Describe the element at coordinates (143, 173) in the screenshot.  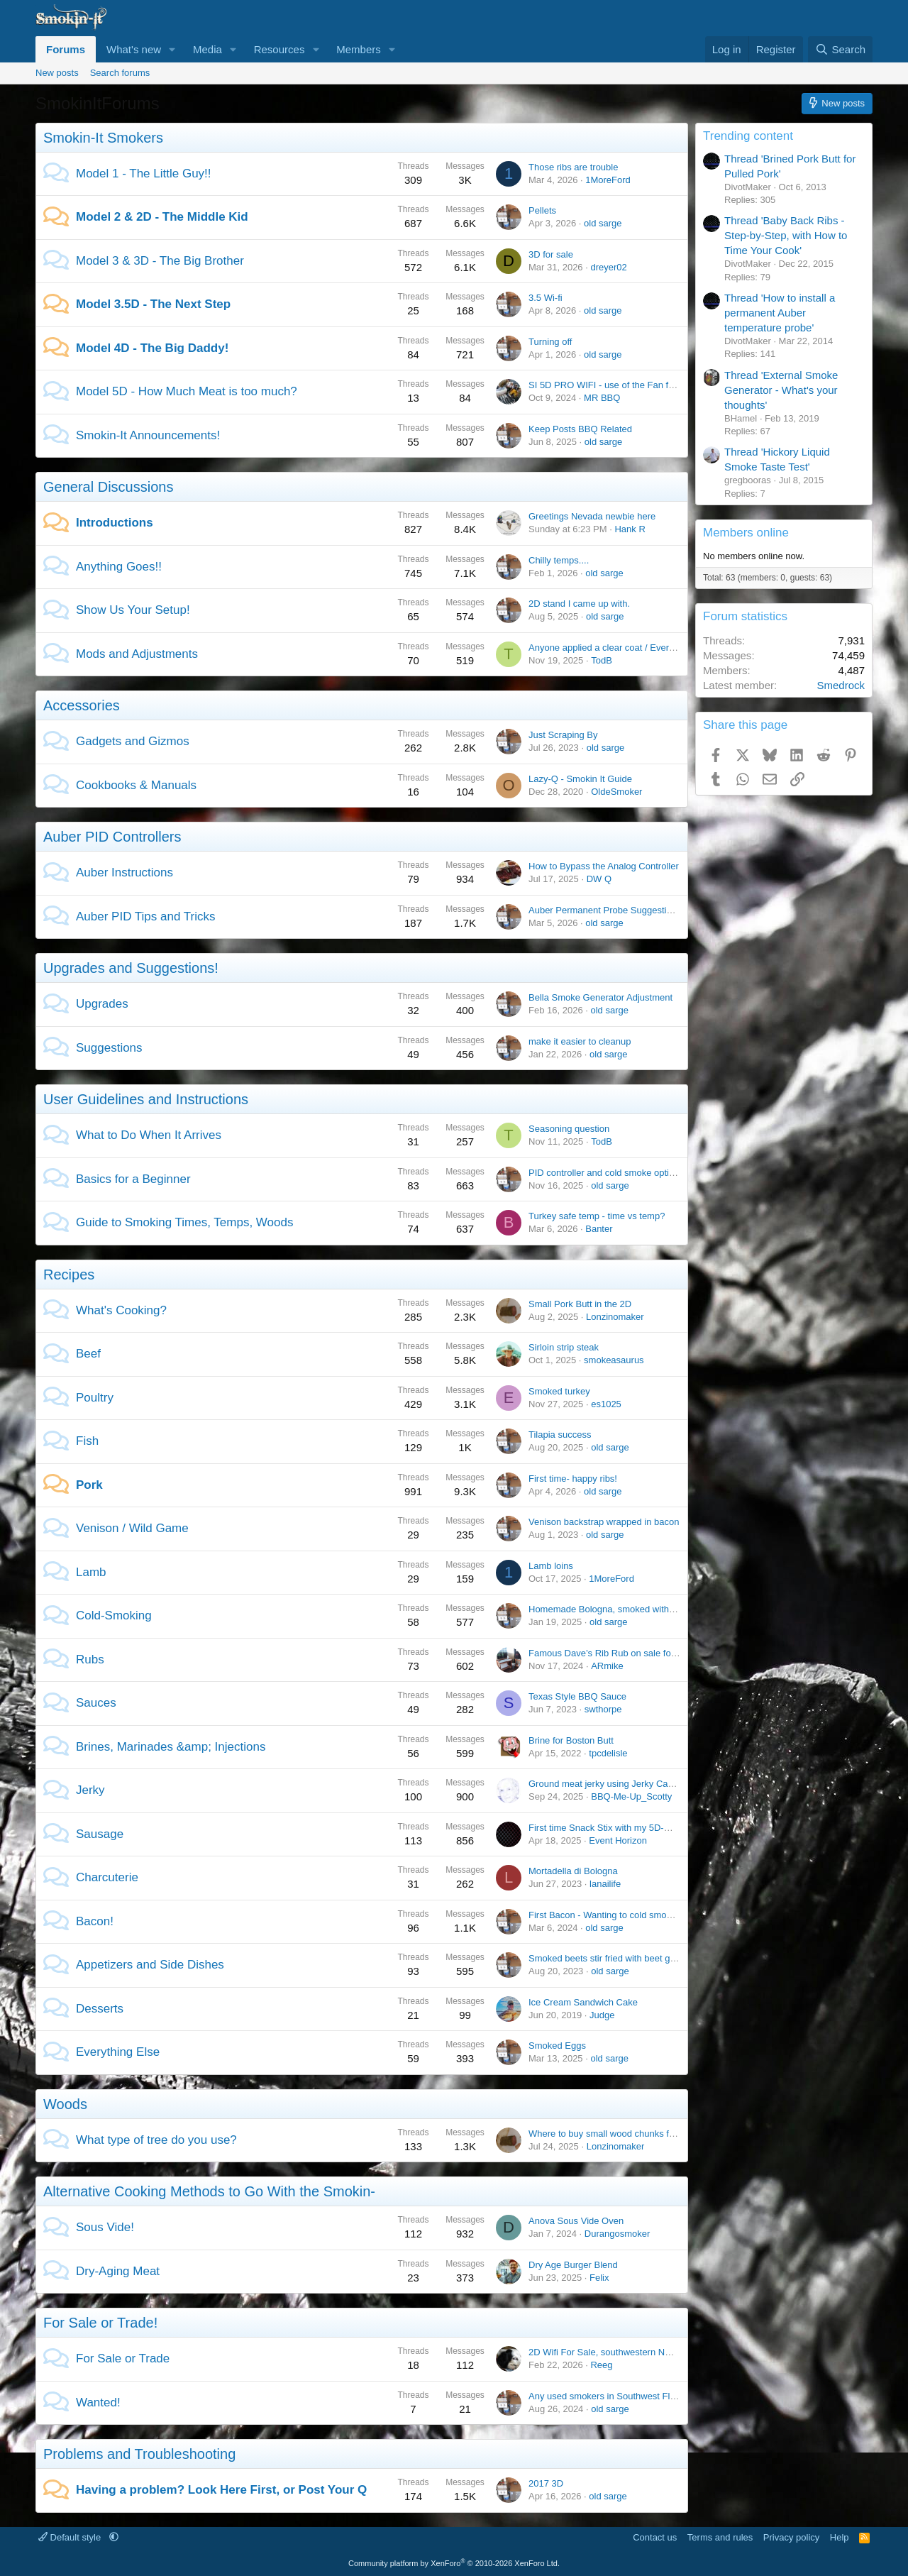
I see `Model 1 - The Little Guy!!` at that location.